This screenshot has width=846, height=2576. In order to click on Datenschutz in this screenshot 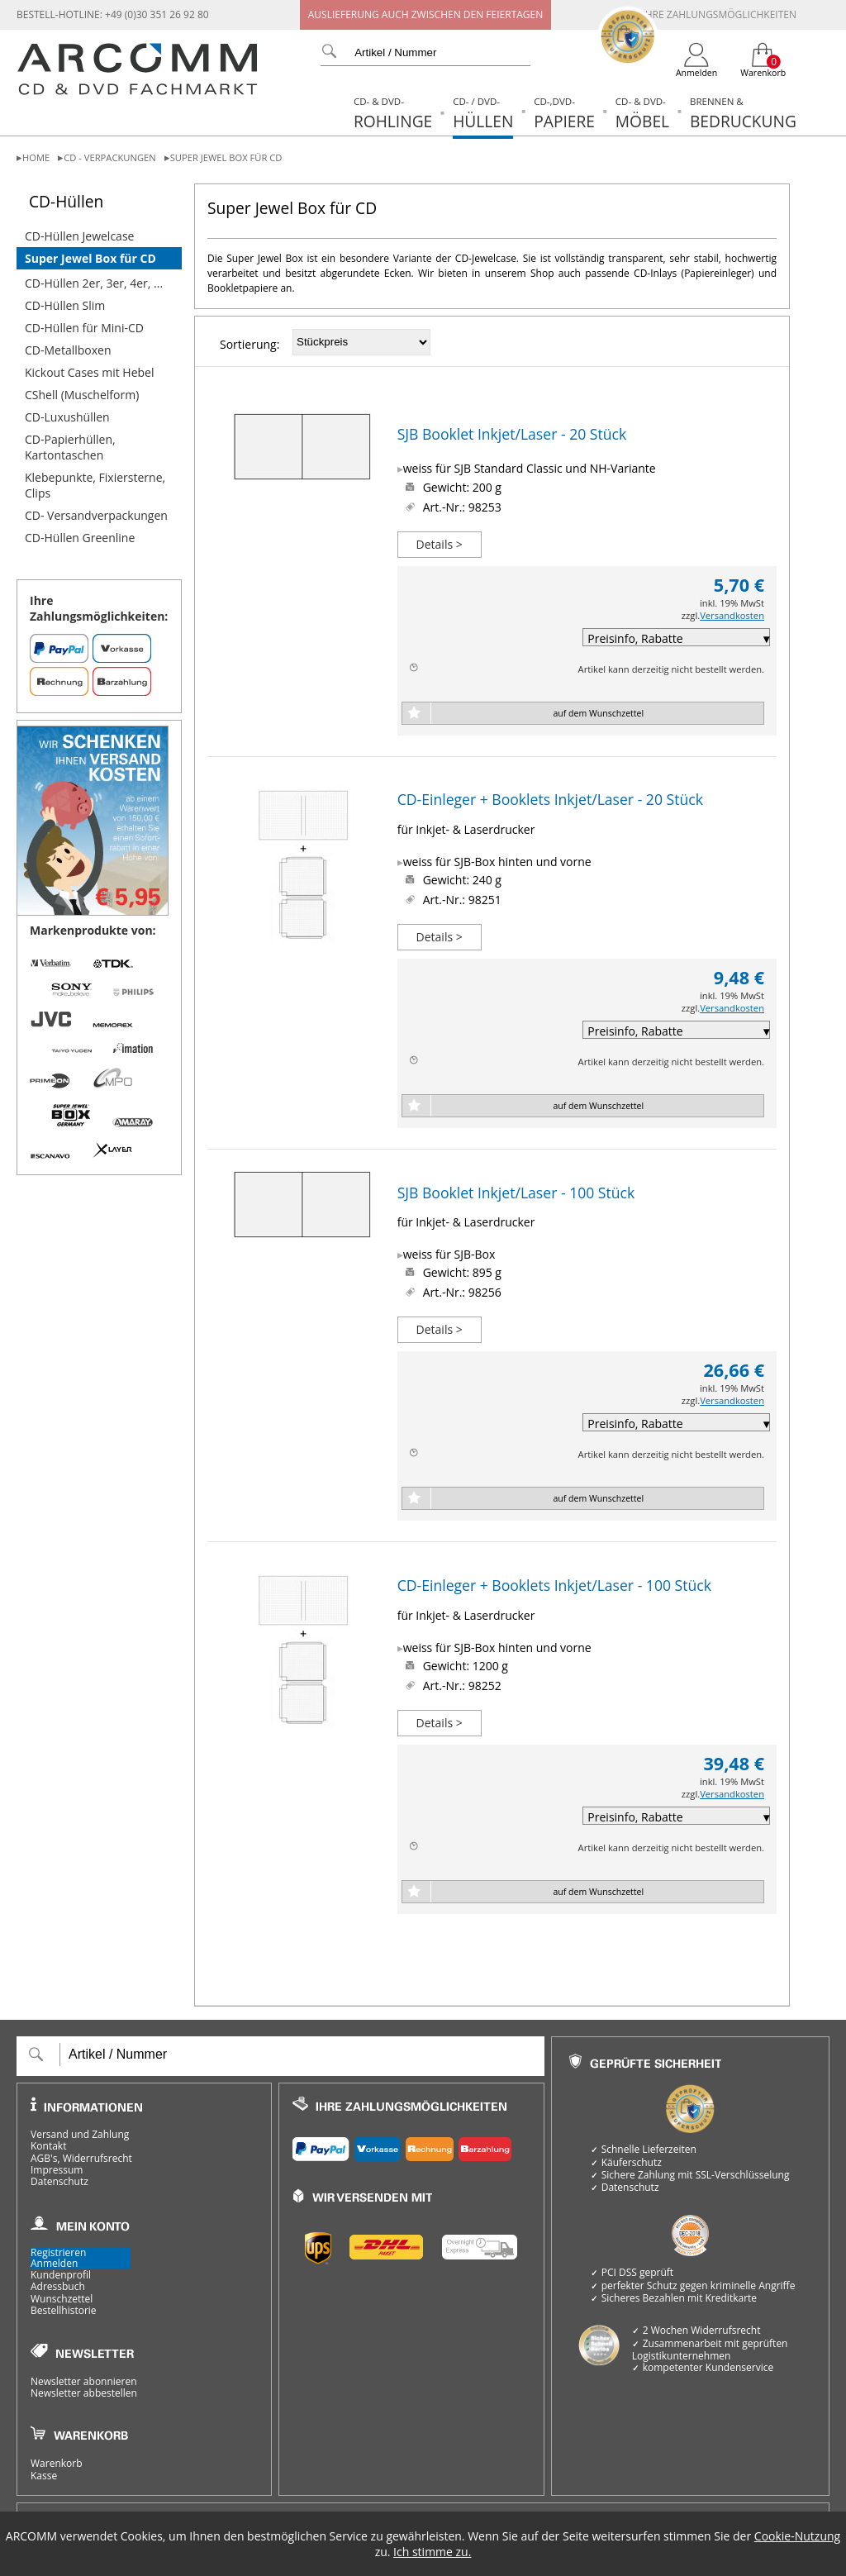, I will do `click(59, 2182)`.